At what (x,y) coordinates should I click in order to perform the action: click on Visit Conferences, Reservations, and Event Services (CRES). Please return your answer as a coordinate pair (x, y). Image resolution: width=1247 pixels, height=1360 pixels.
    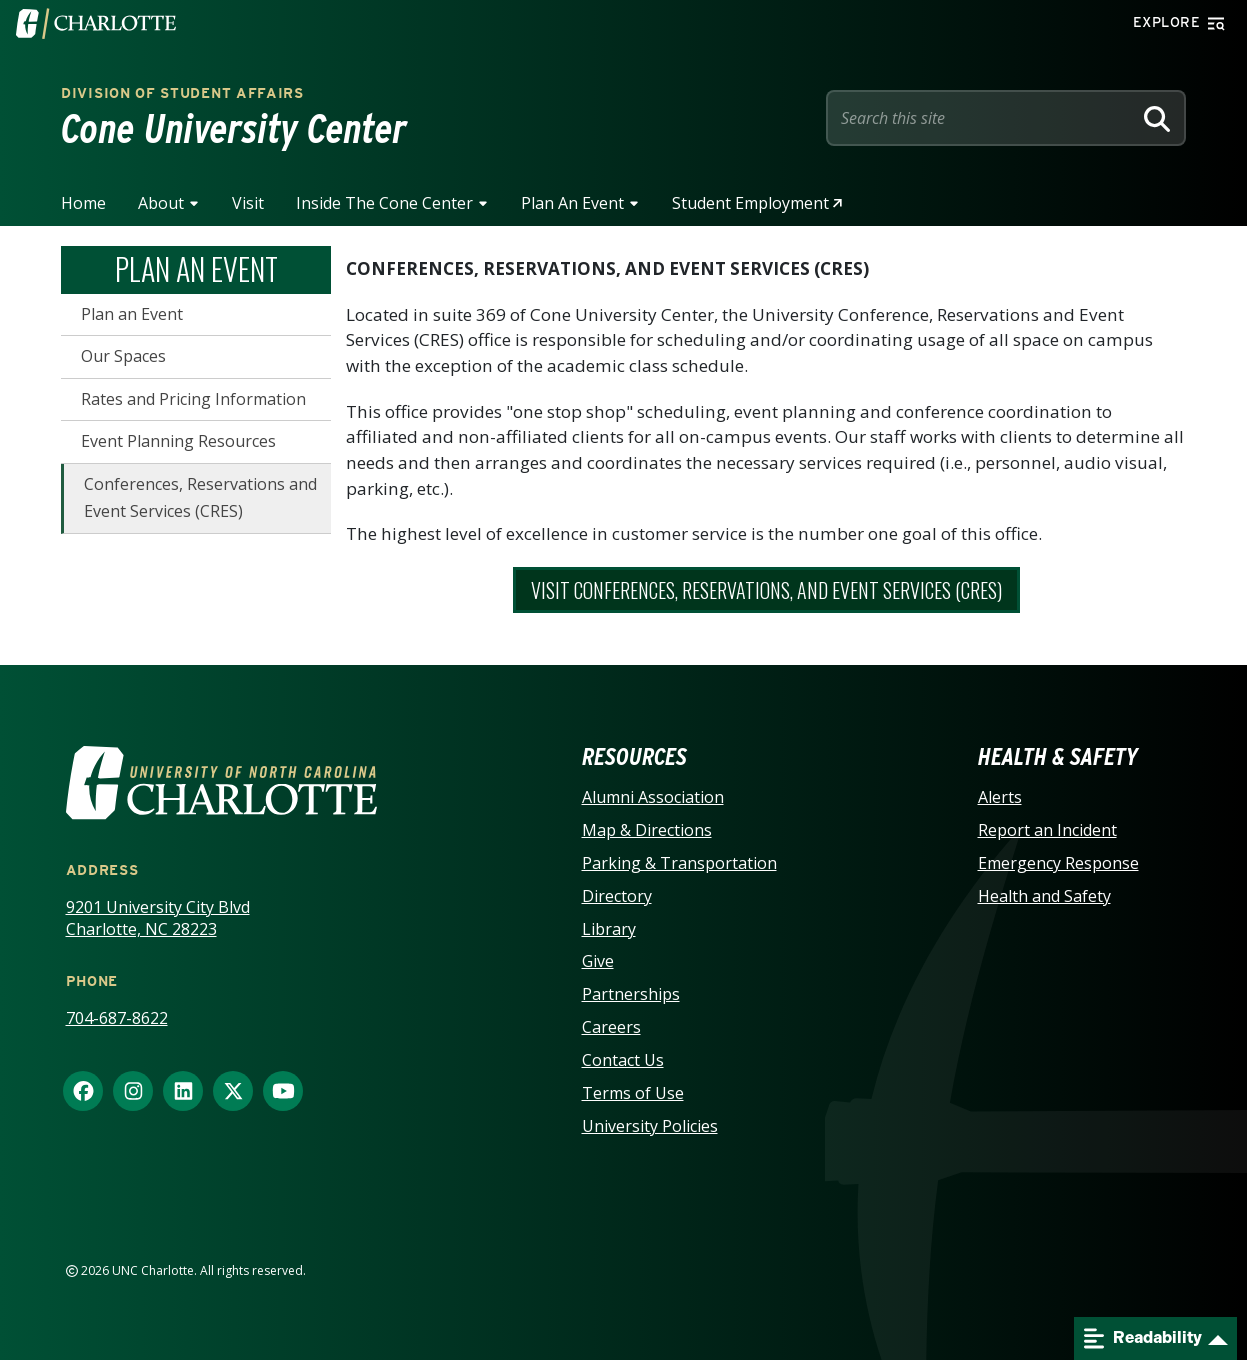
    Looking at the image, I should click on (766, 590).